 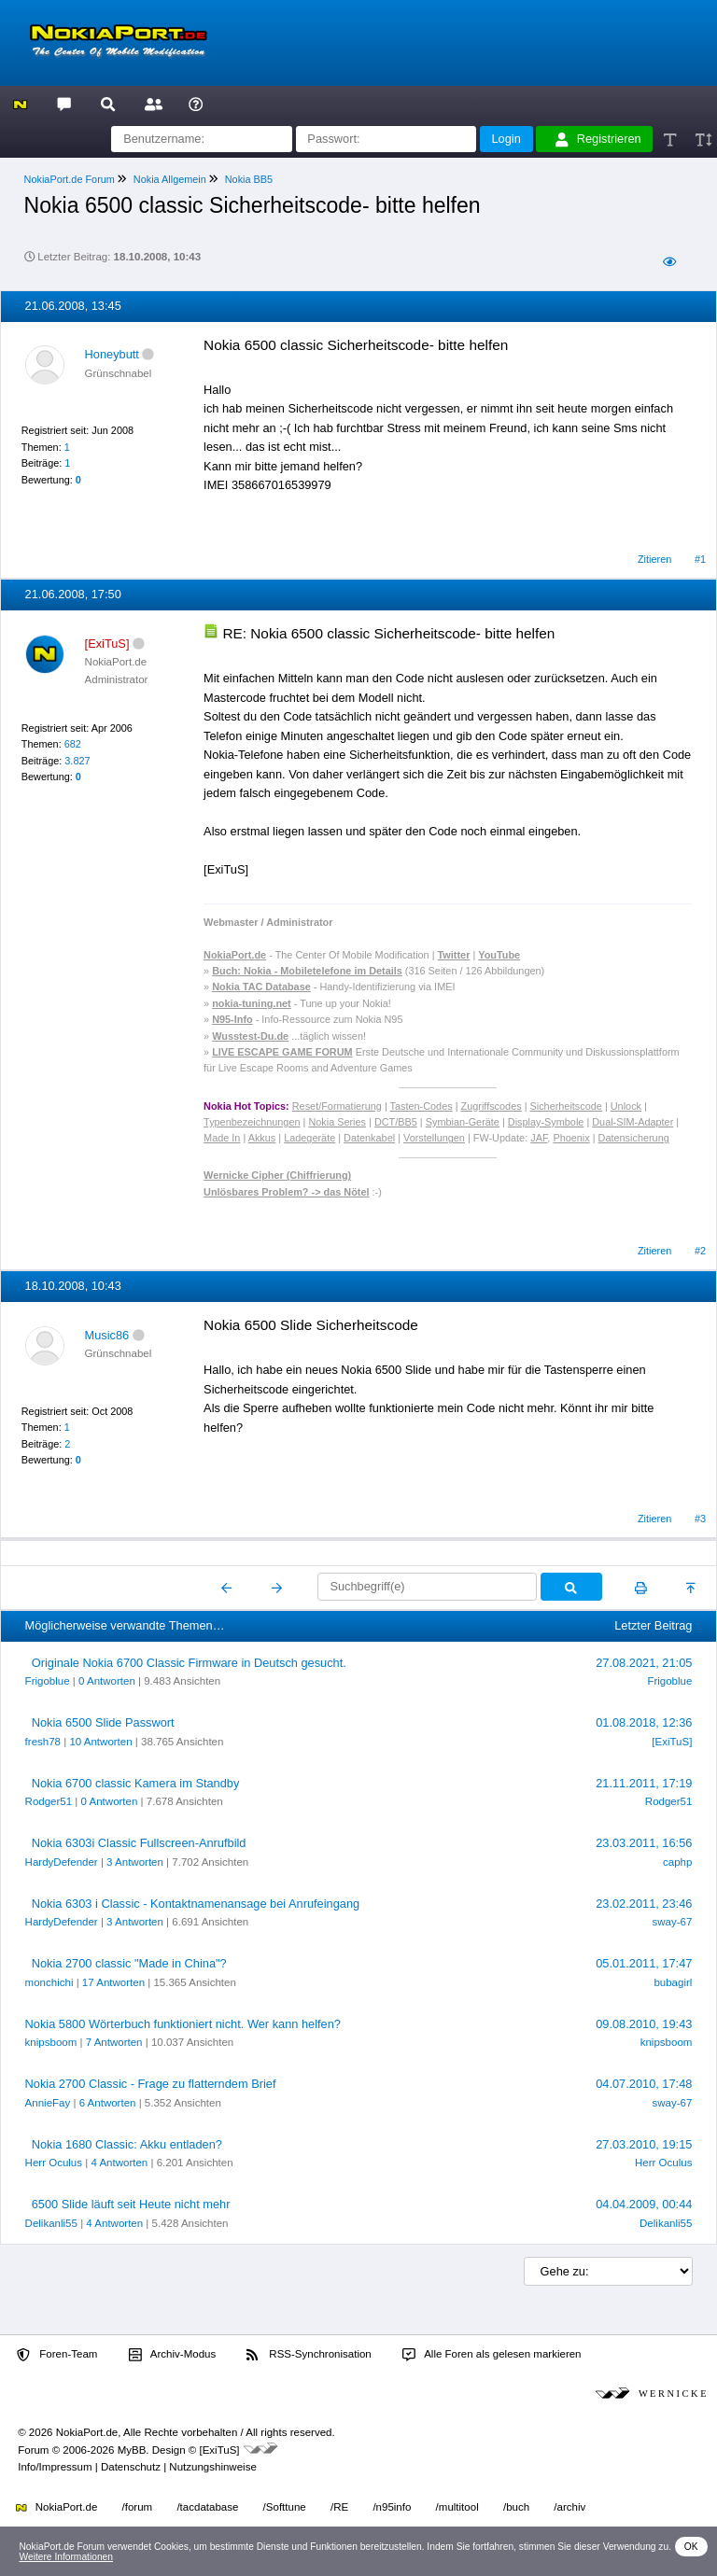 What do you see at coordinates (644, 1663) in the screenshot?
I see `27.08.2021, 21:05` at bounding box center [644, 1663].